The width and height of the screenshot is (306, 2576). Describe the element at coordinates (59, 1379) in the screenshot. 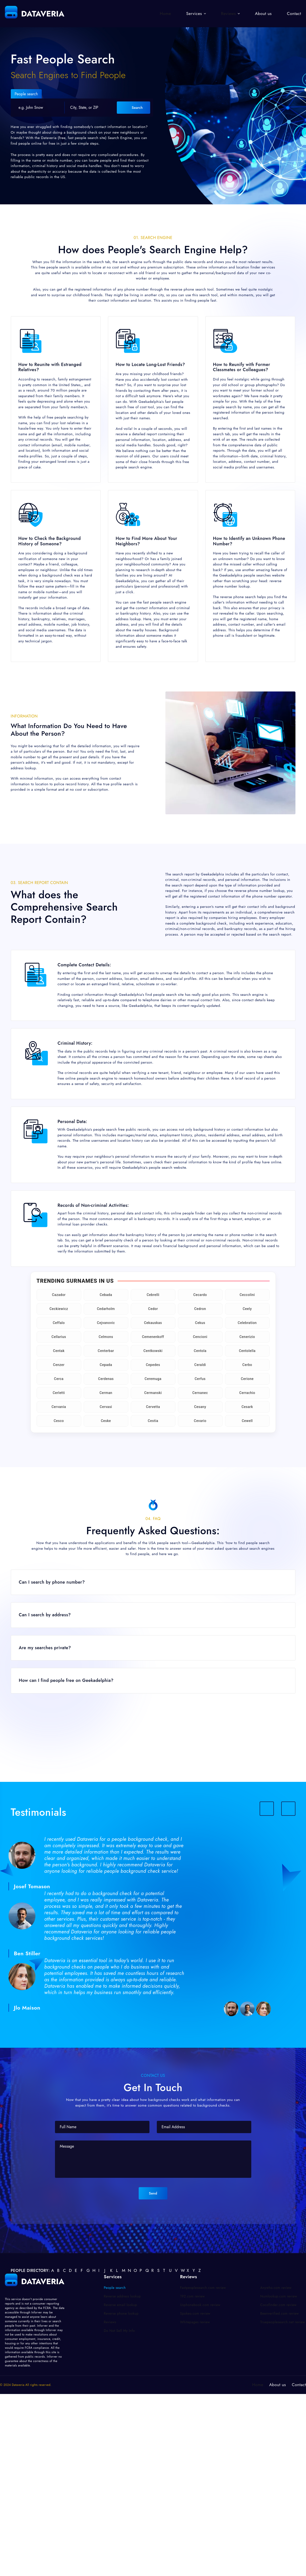

I see `Cerca` at that location.